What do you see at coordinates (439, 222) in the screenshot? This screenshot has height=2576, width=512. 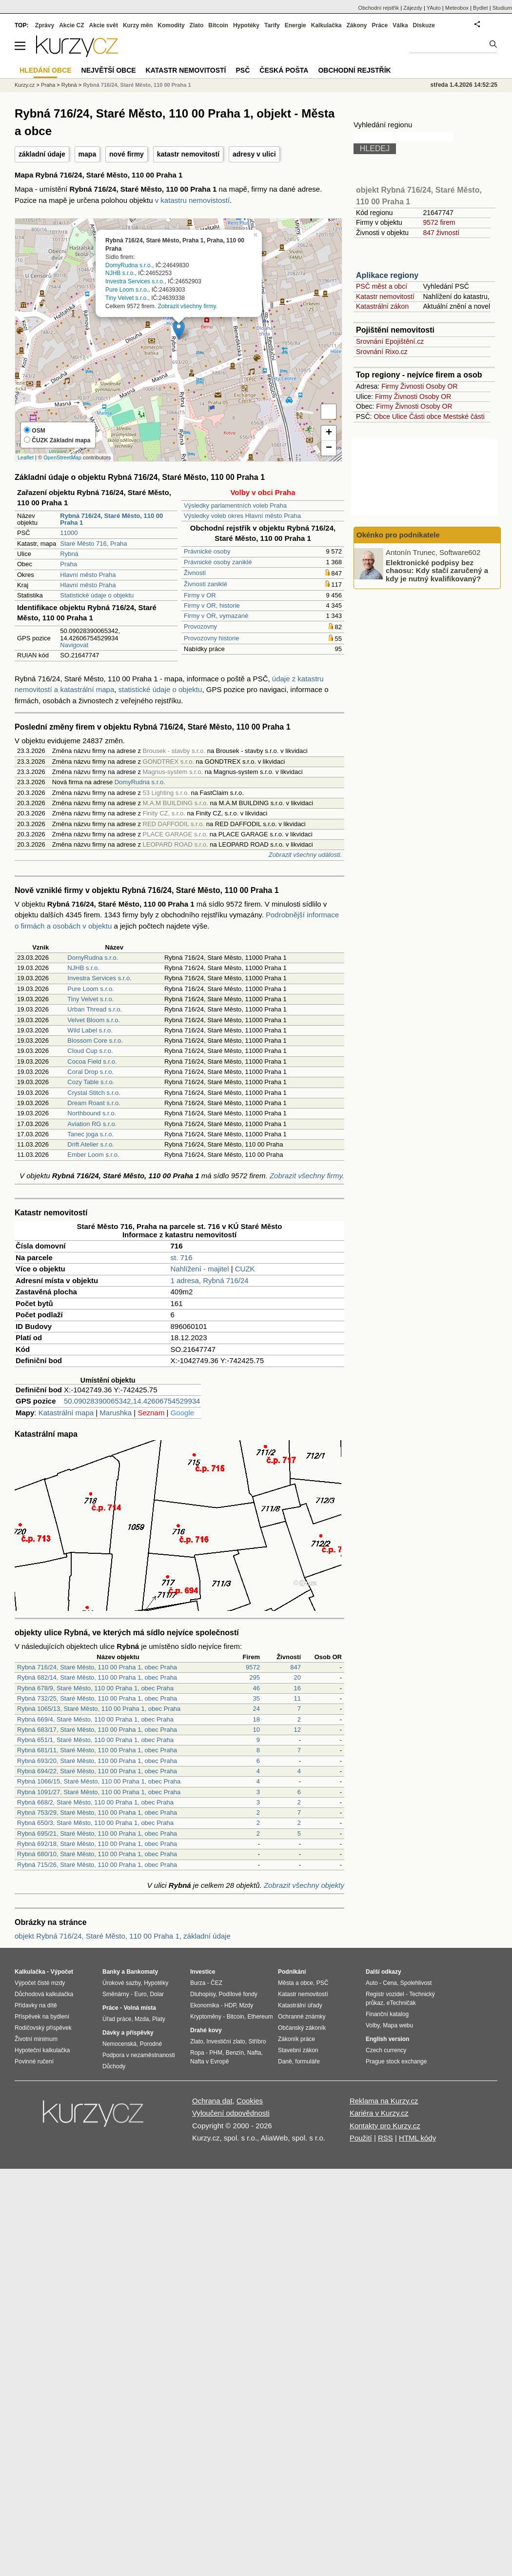 I see `9572 firem` at bounding box center [439, 222].